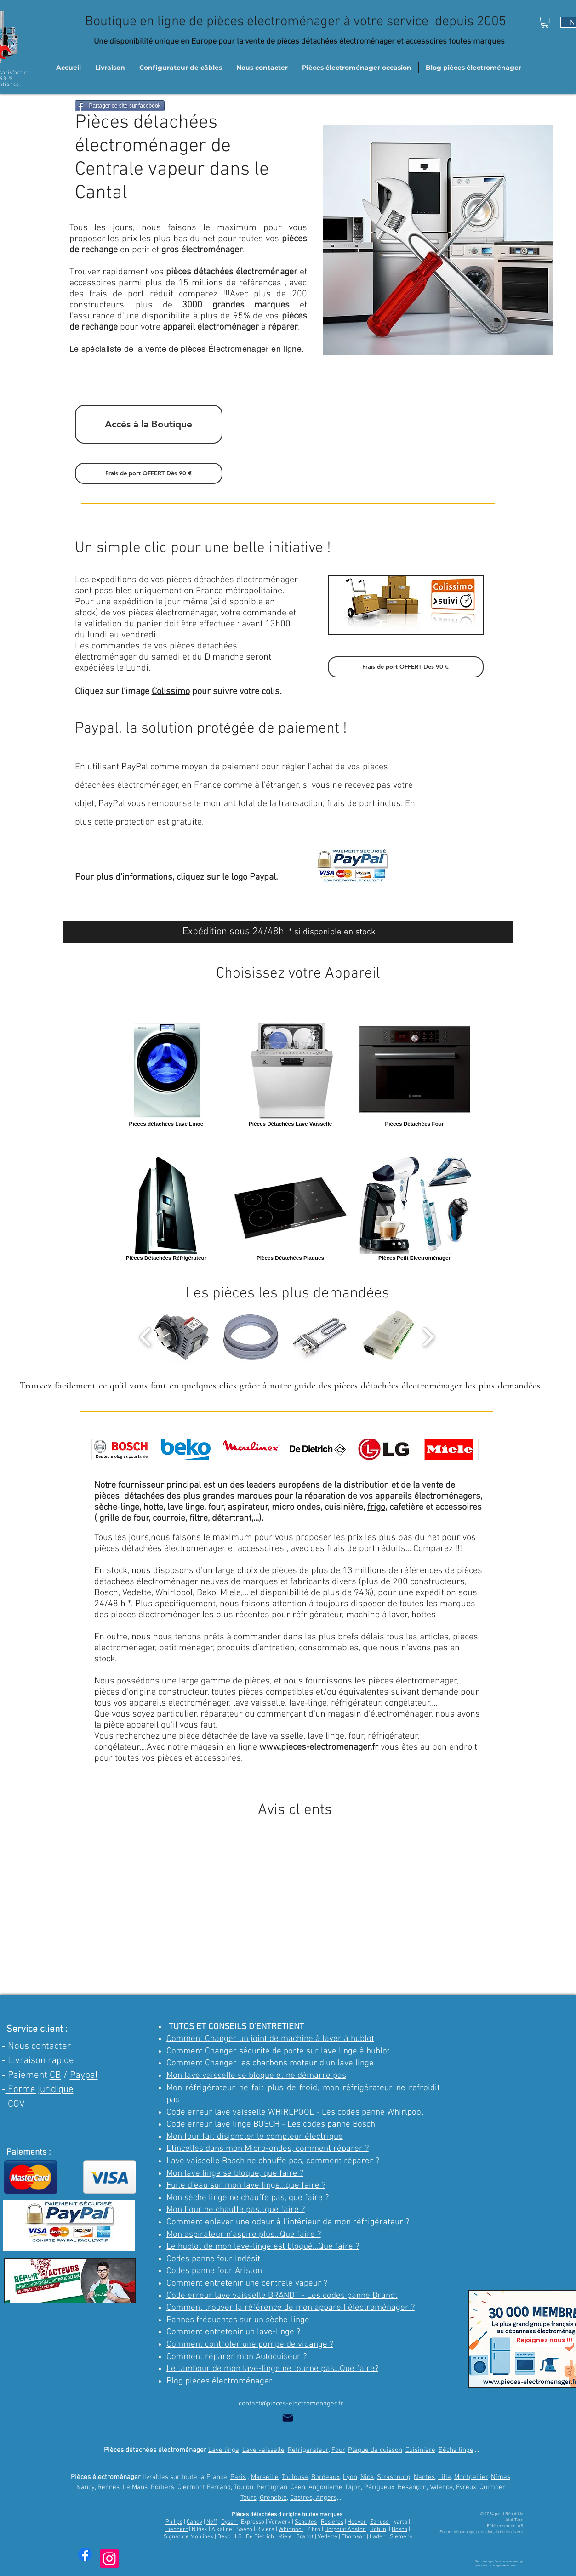  Describe the element at coordinates (325, 2477) in the screenshot. I see `Bordeaux` at that location.